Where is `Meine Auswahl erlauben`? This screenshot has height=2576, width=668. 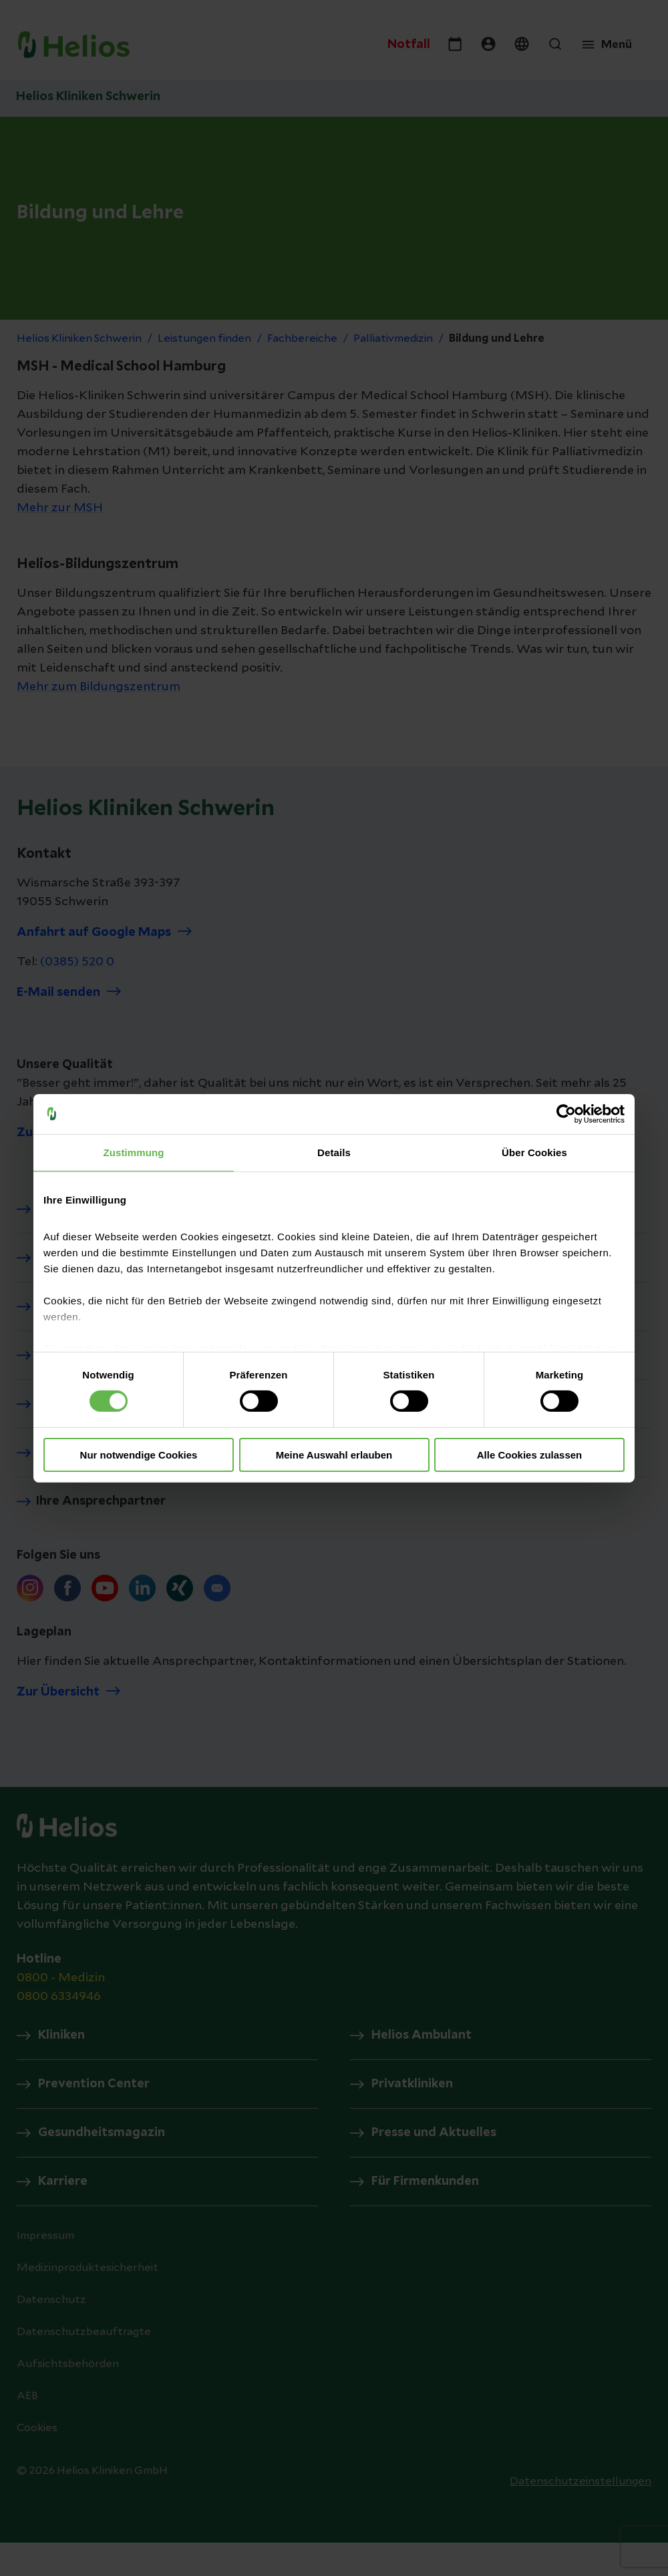 Meine Auswahl erlauben is located at coordinates (334, 1455).